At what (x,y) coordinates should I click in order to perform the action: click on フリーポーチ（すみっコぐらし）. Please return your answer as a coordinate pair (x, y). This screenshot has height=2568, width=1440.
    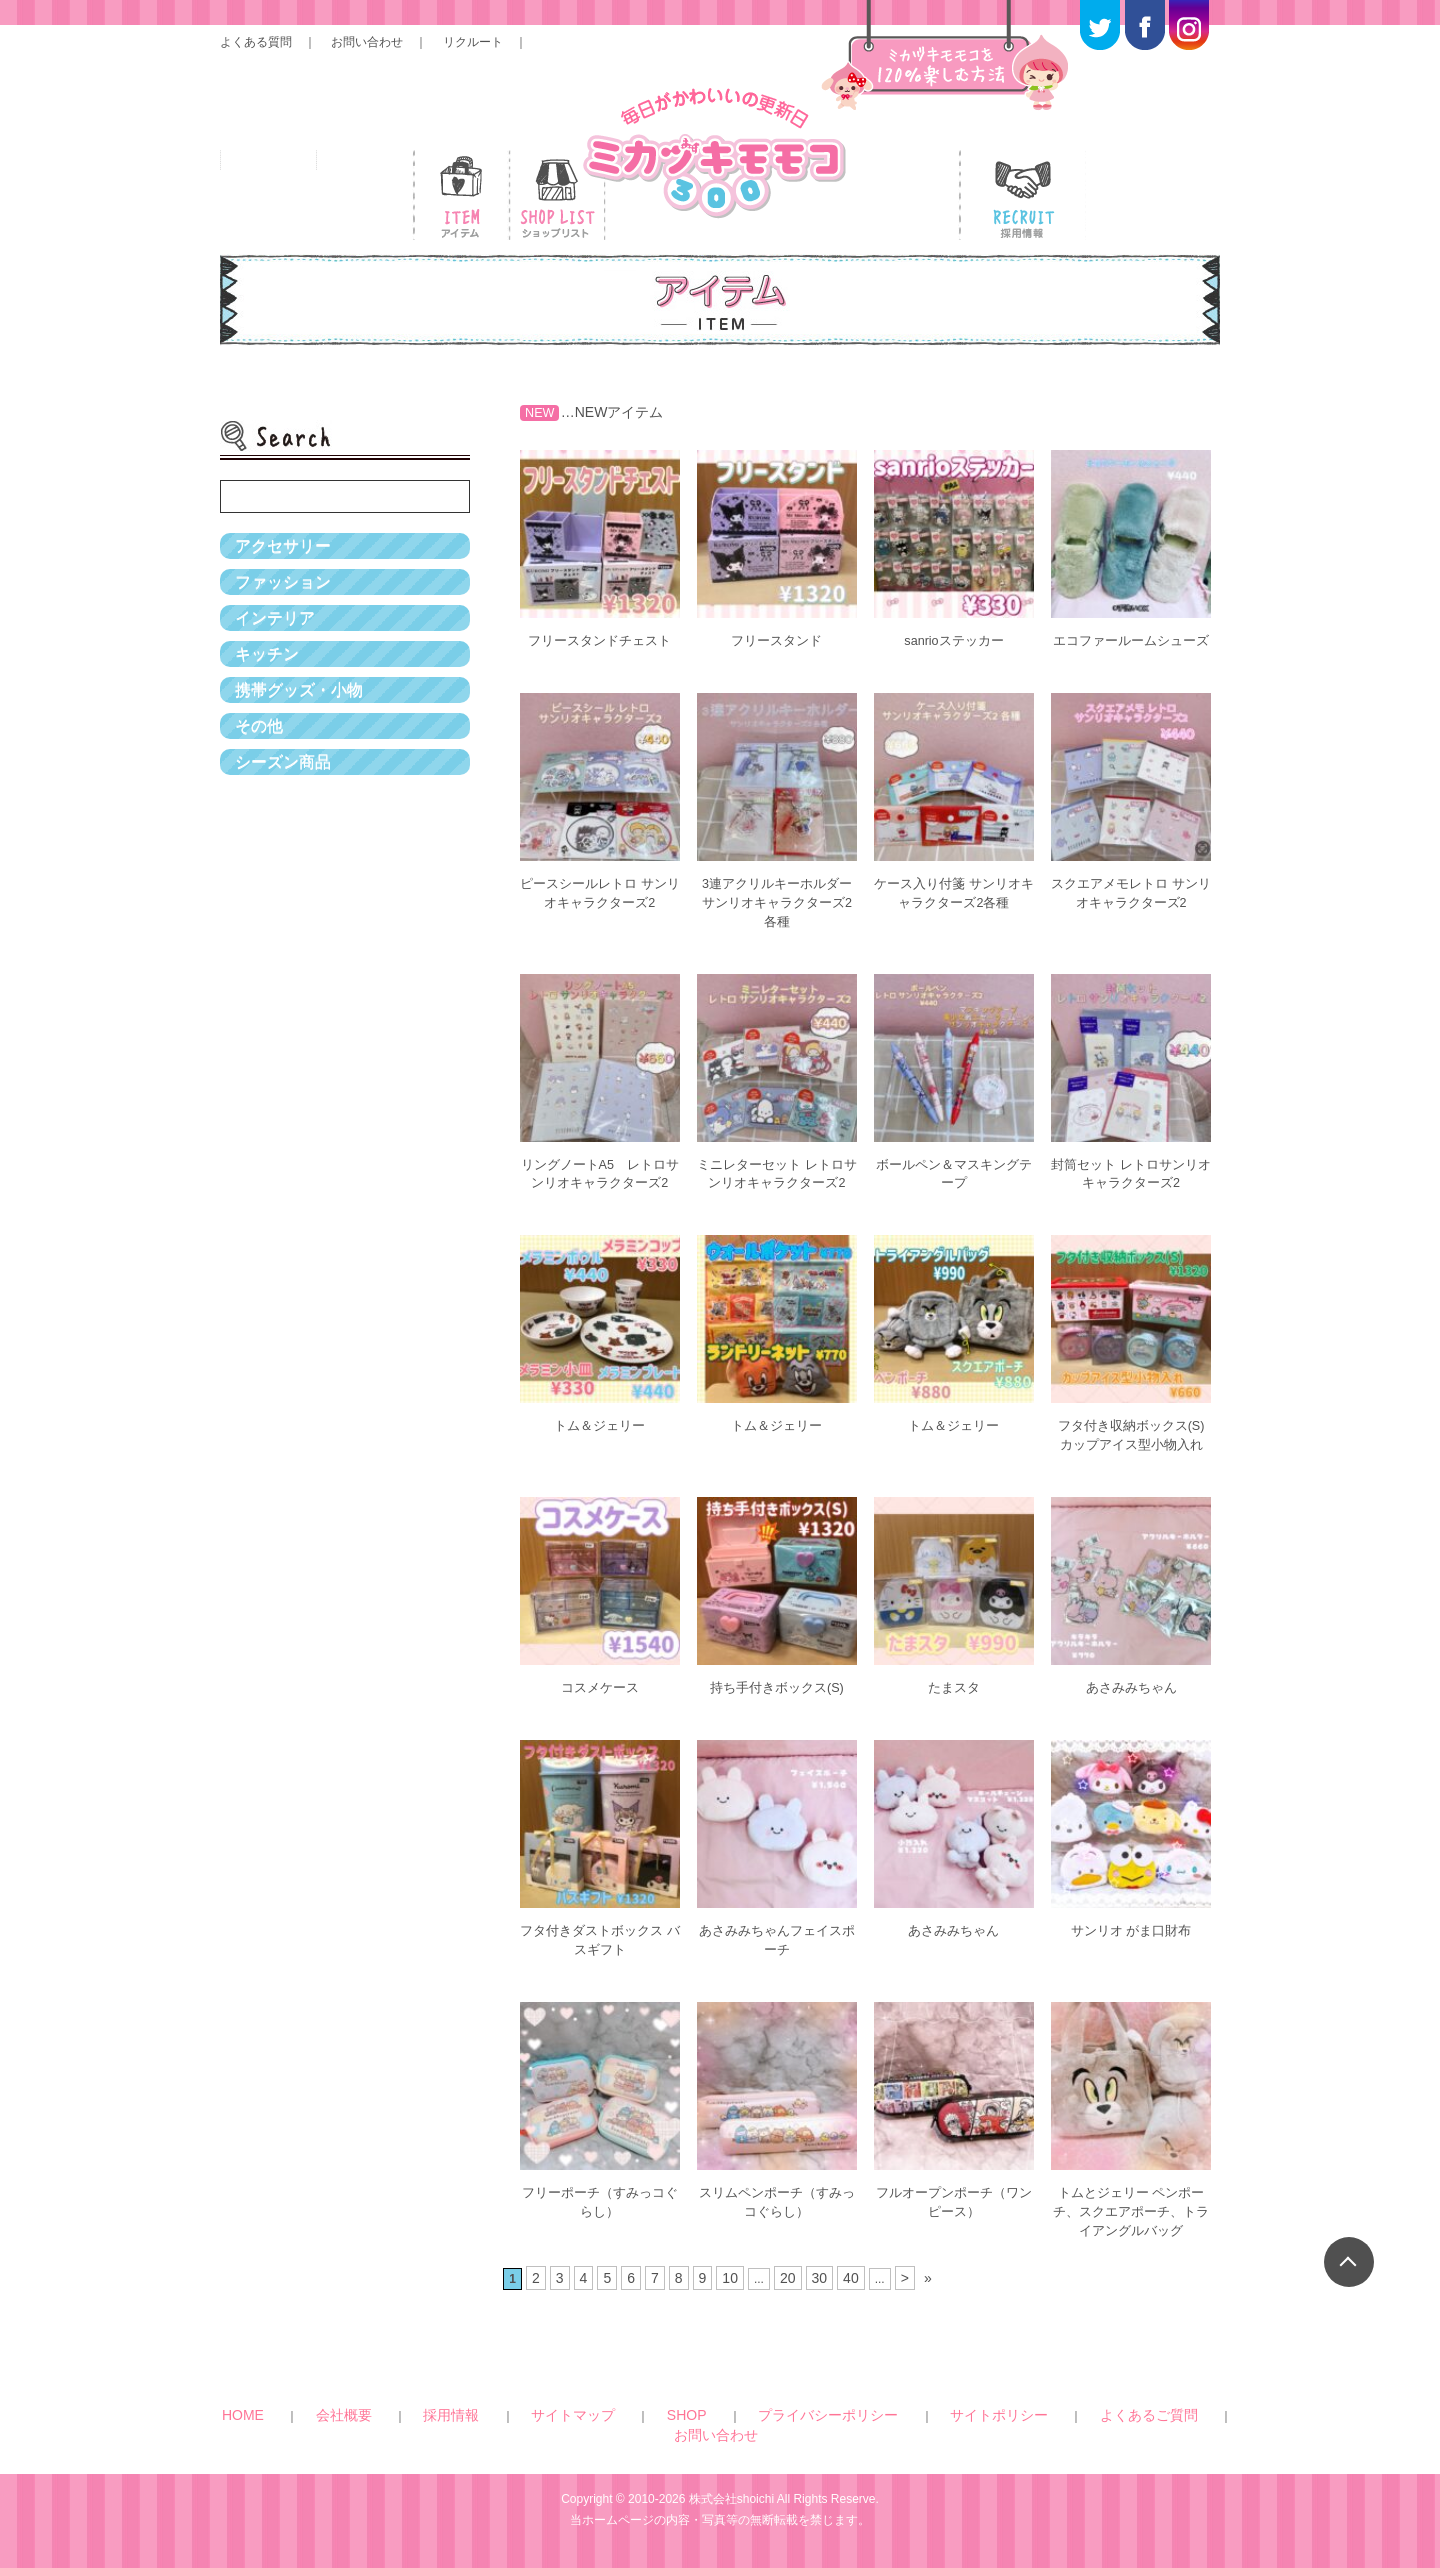
    Looking at the image, I should click on (600, 2211).